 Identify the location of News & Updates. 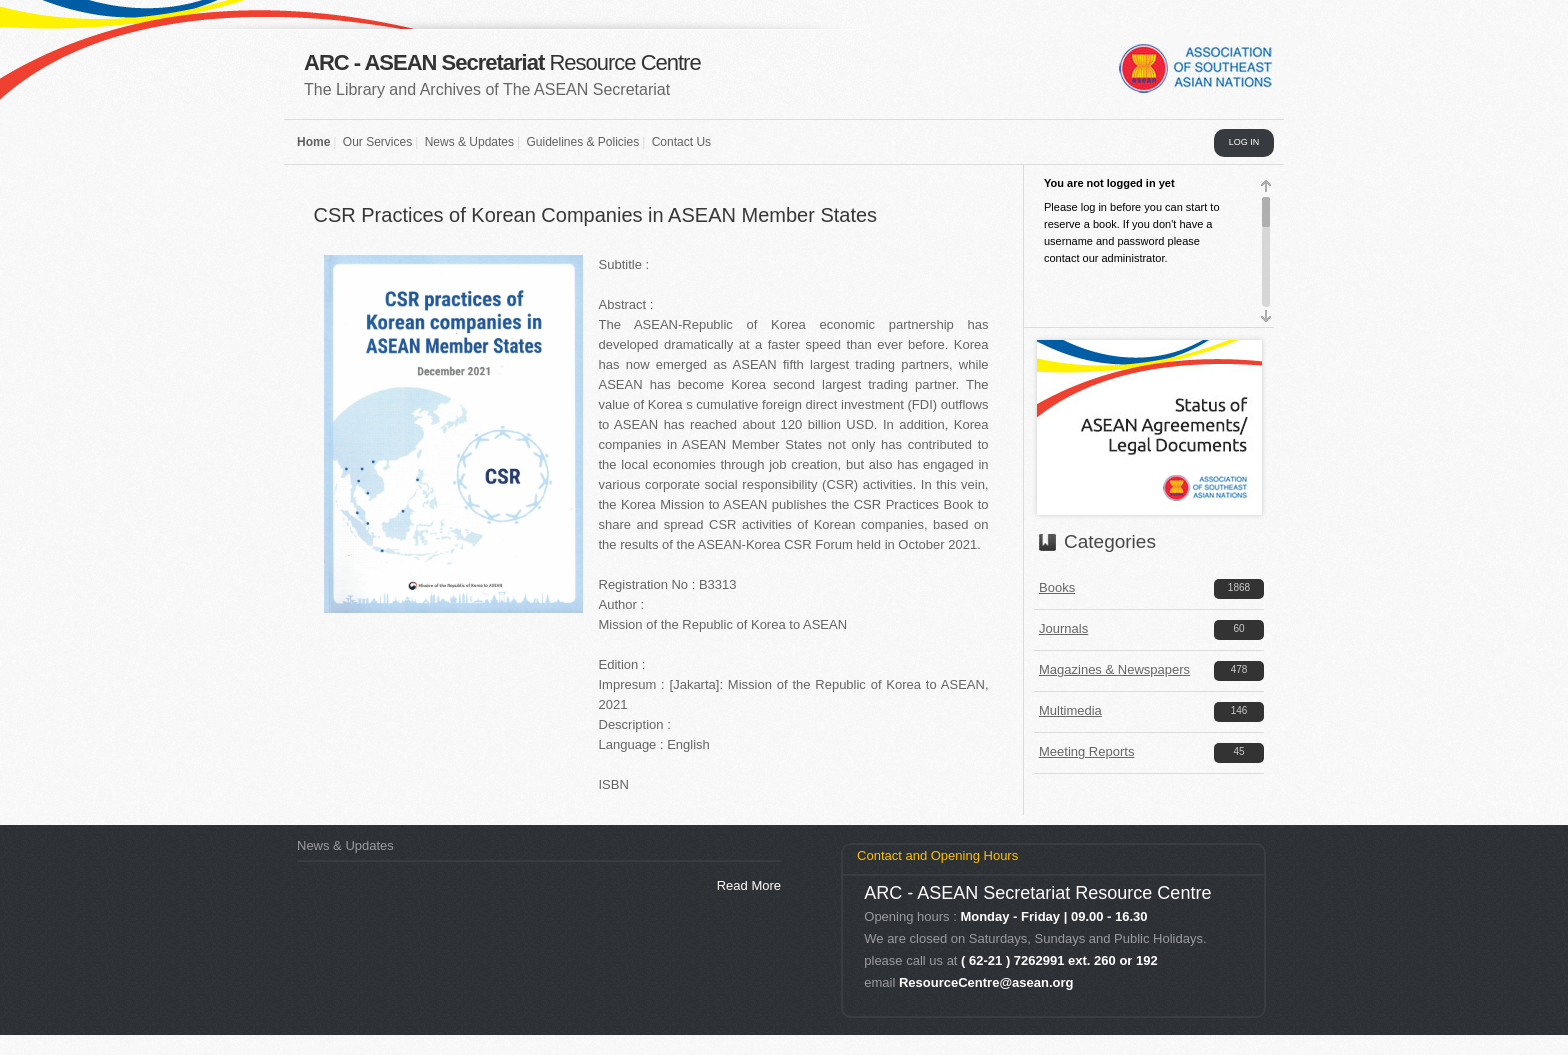
(469, 142).